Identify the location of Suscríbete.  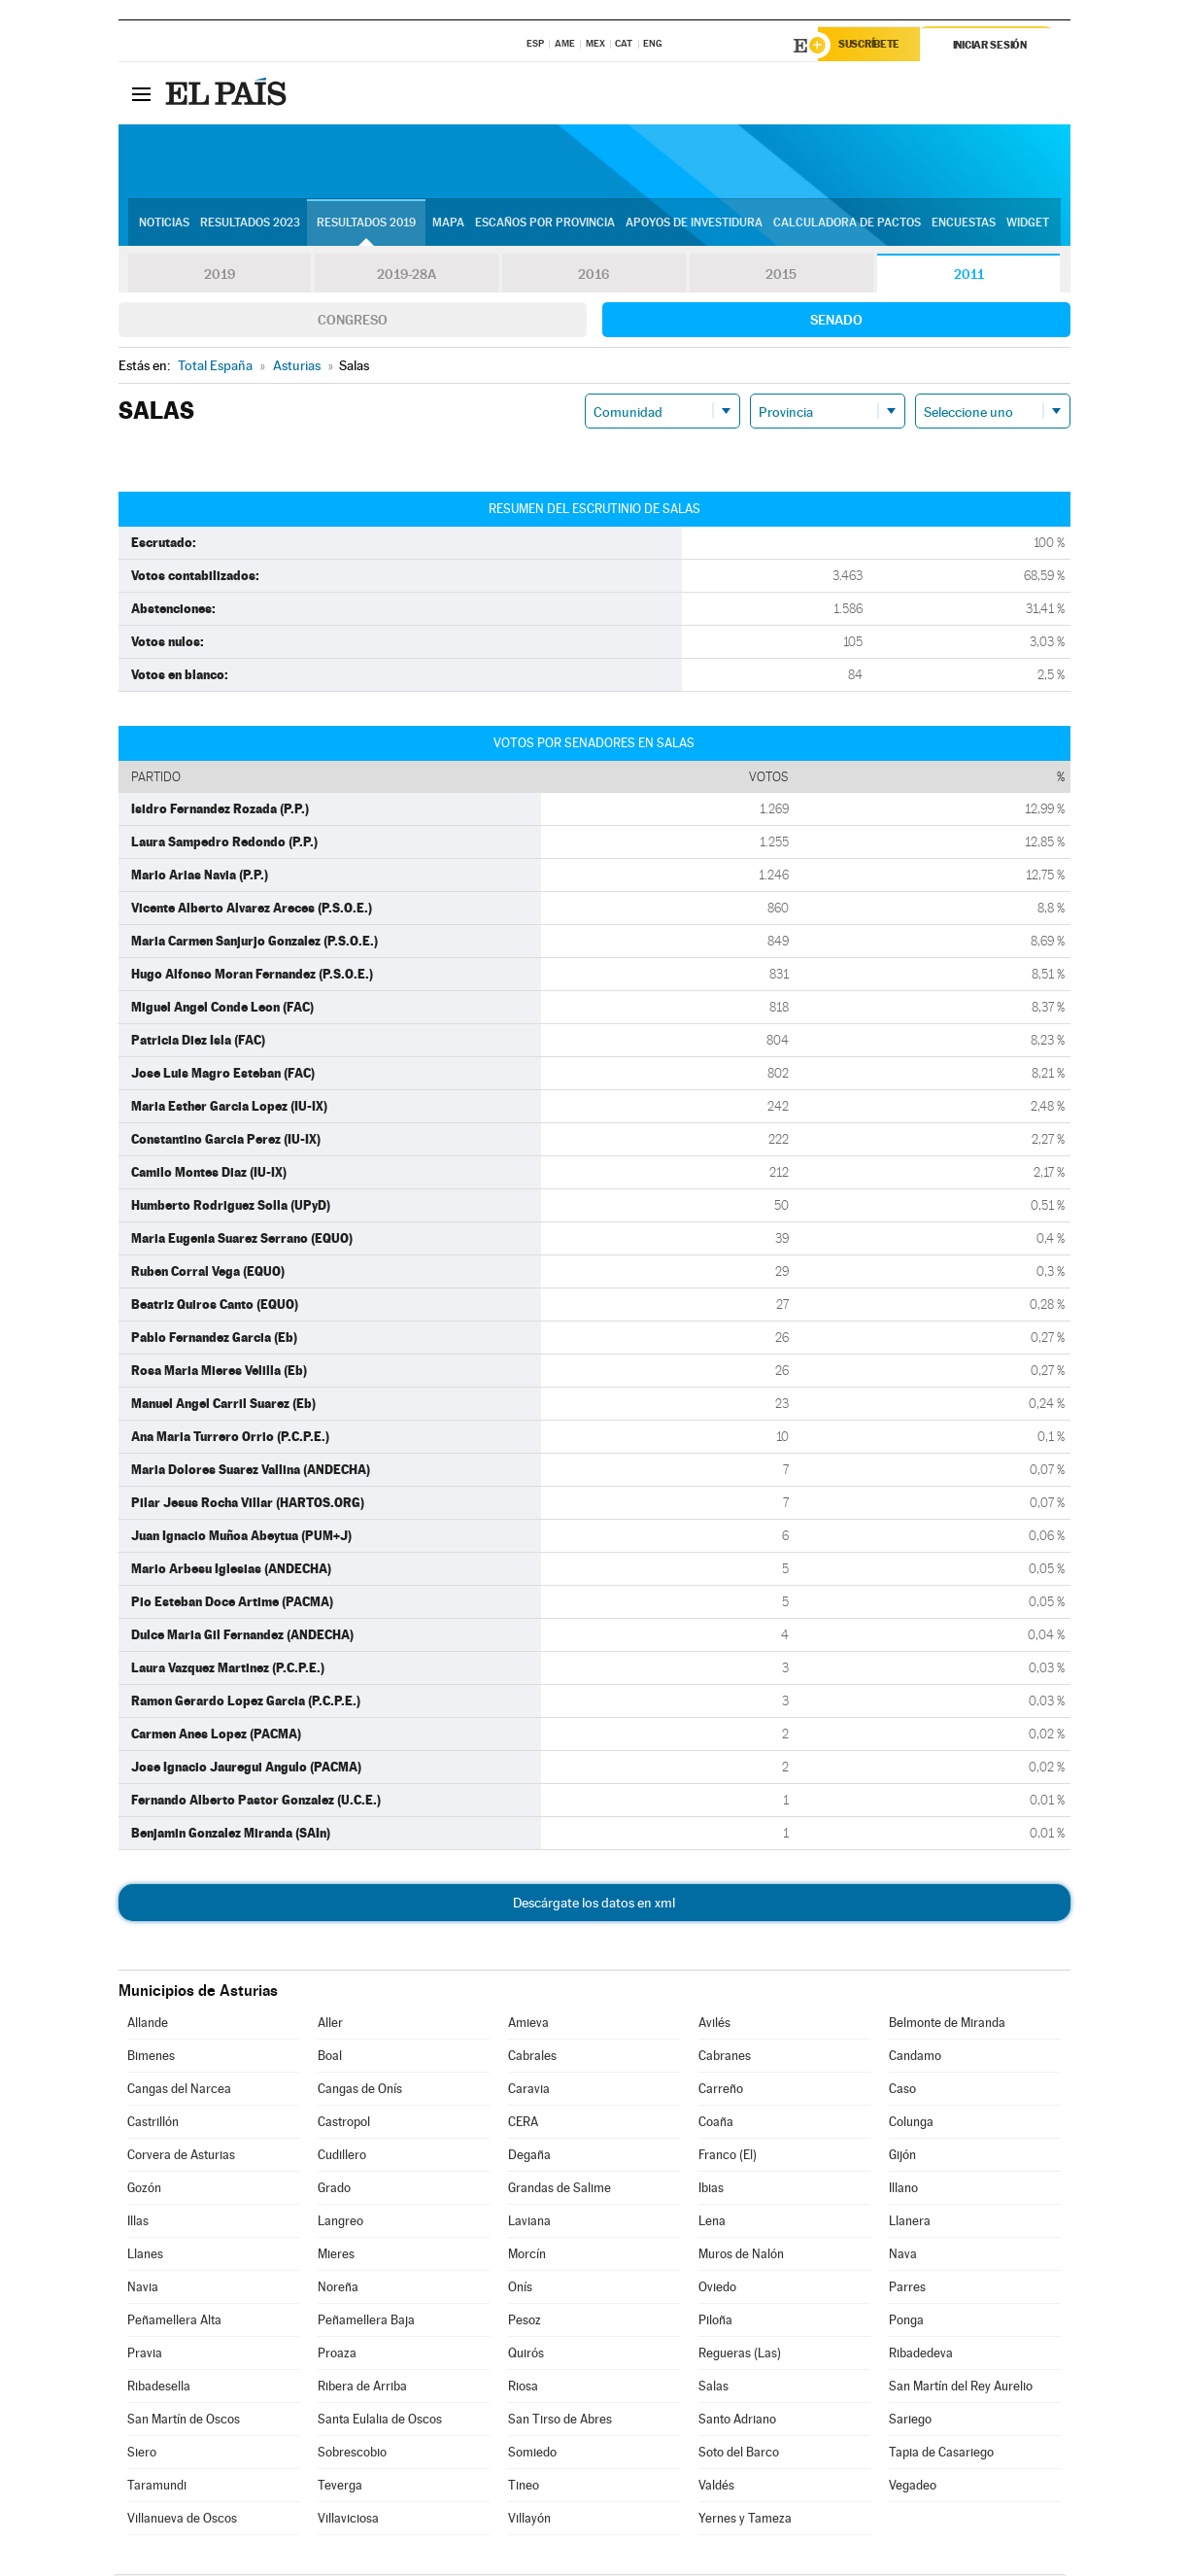
(872, 45).